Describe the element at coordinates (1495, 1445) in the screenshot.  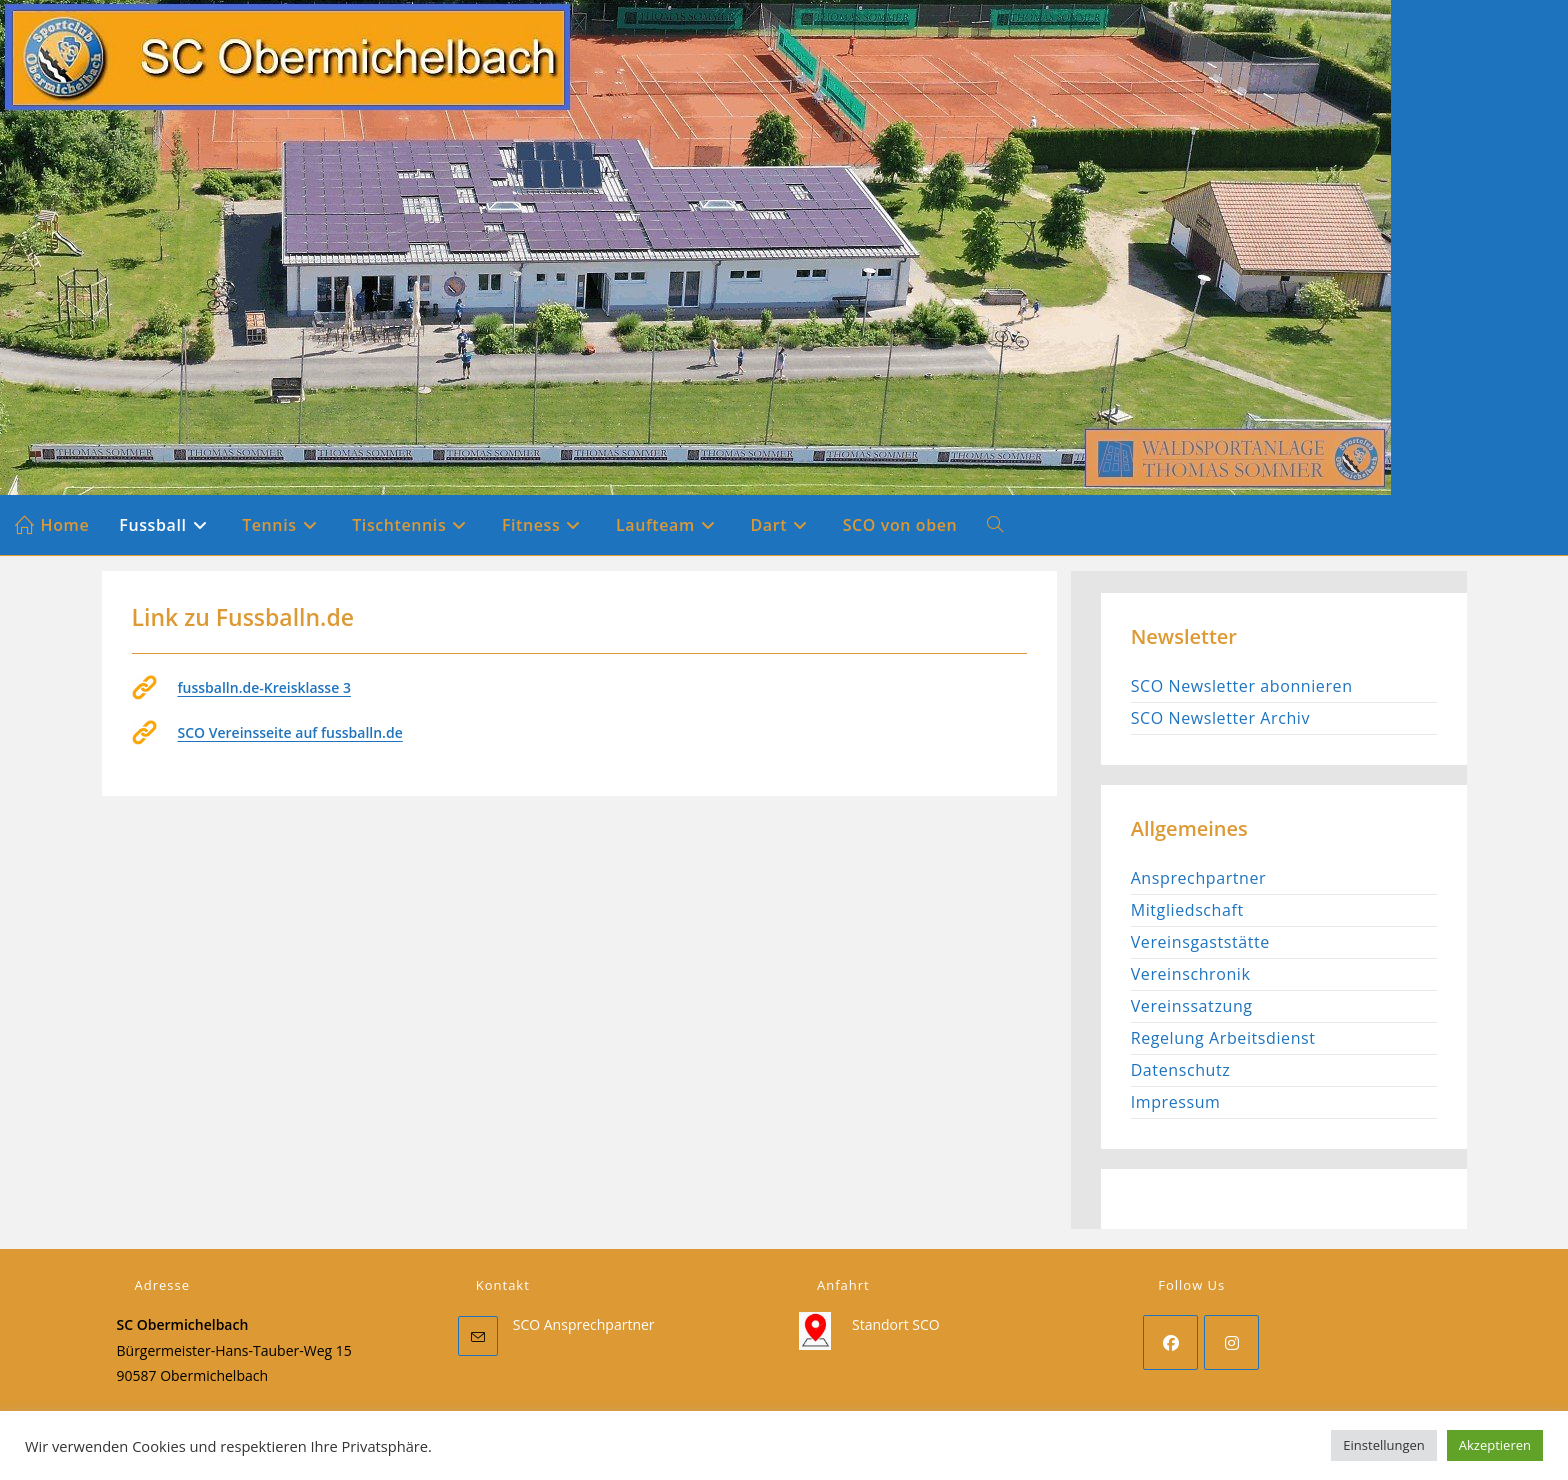
I see `Akzeptieren [button]` at that location.